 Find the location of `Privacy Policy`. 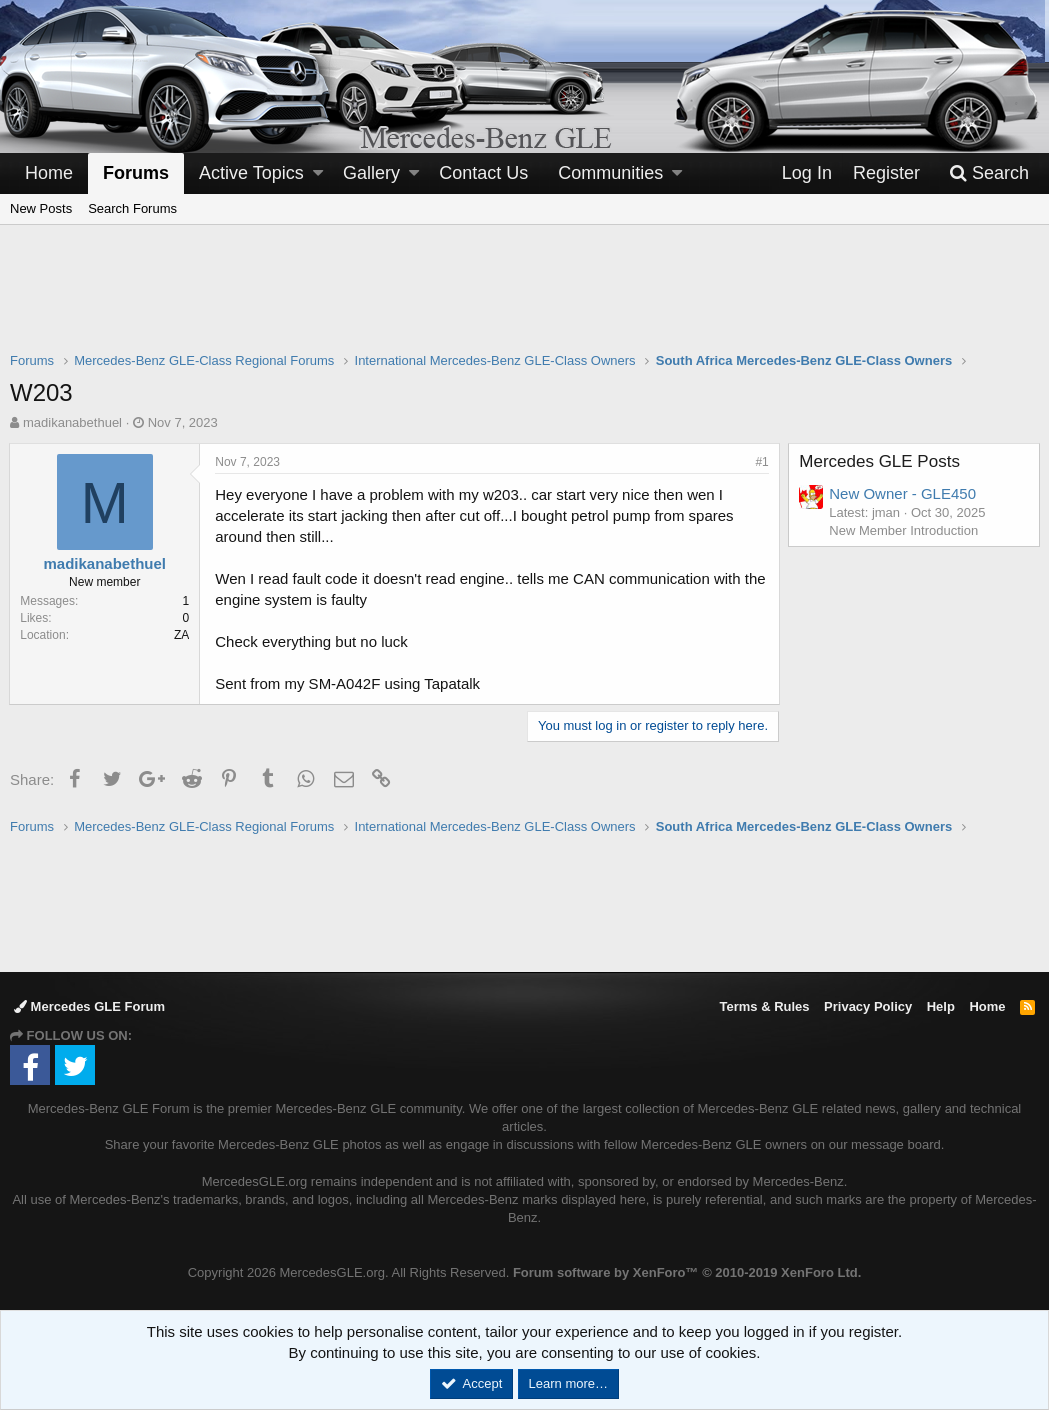

Privacy Policy is located at coordinates (868, 1006).